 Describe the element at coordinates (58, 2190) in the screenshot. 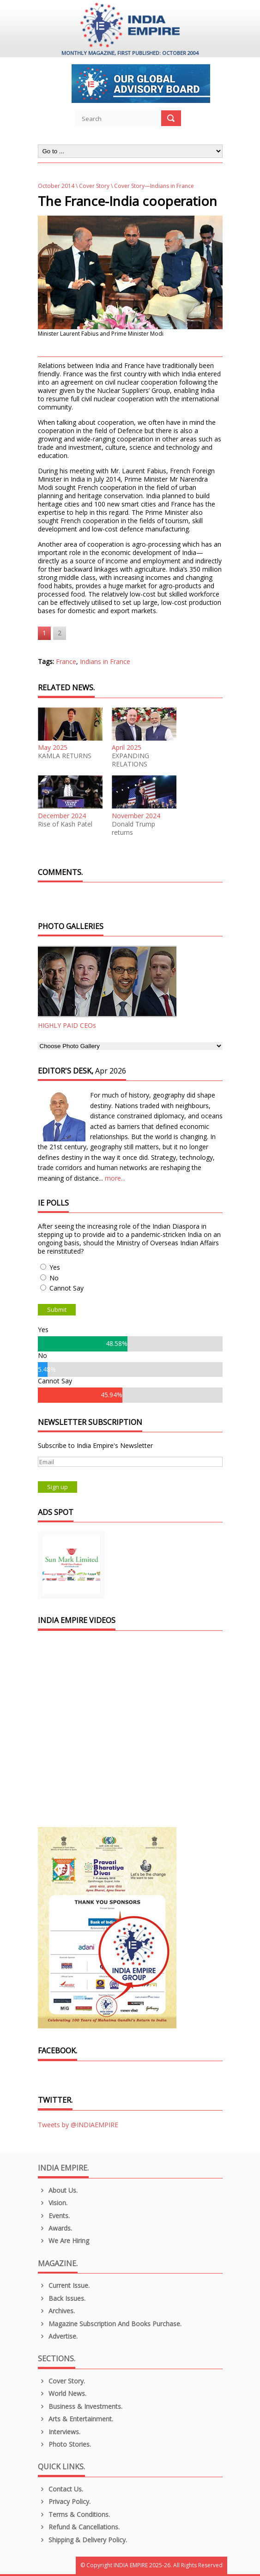

I see `About us.` at that location.